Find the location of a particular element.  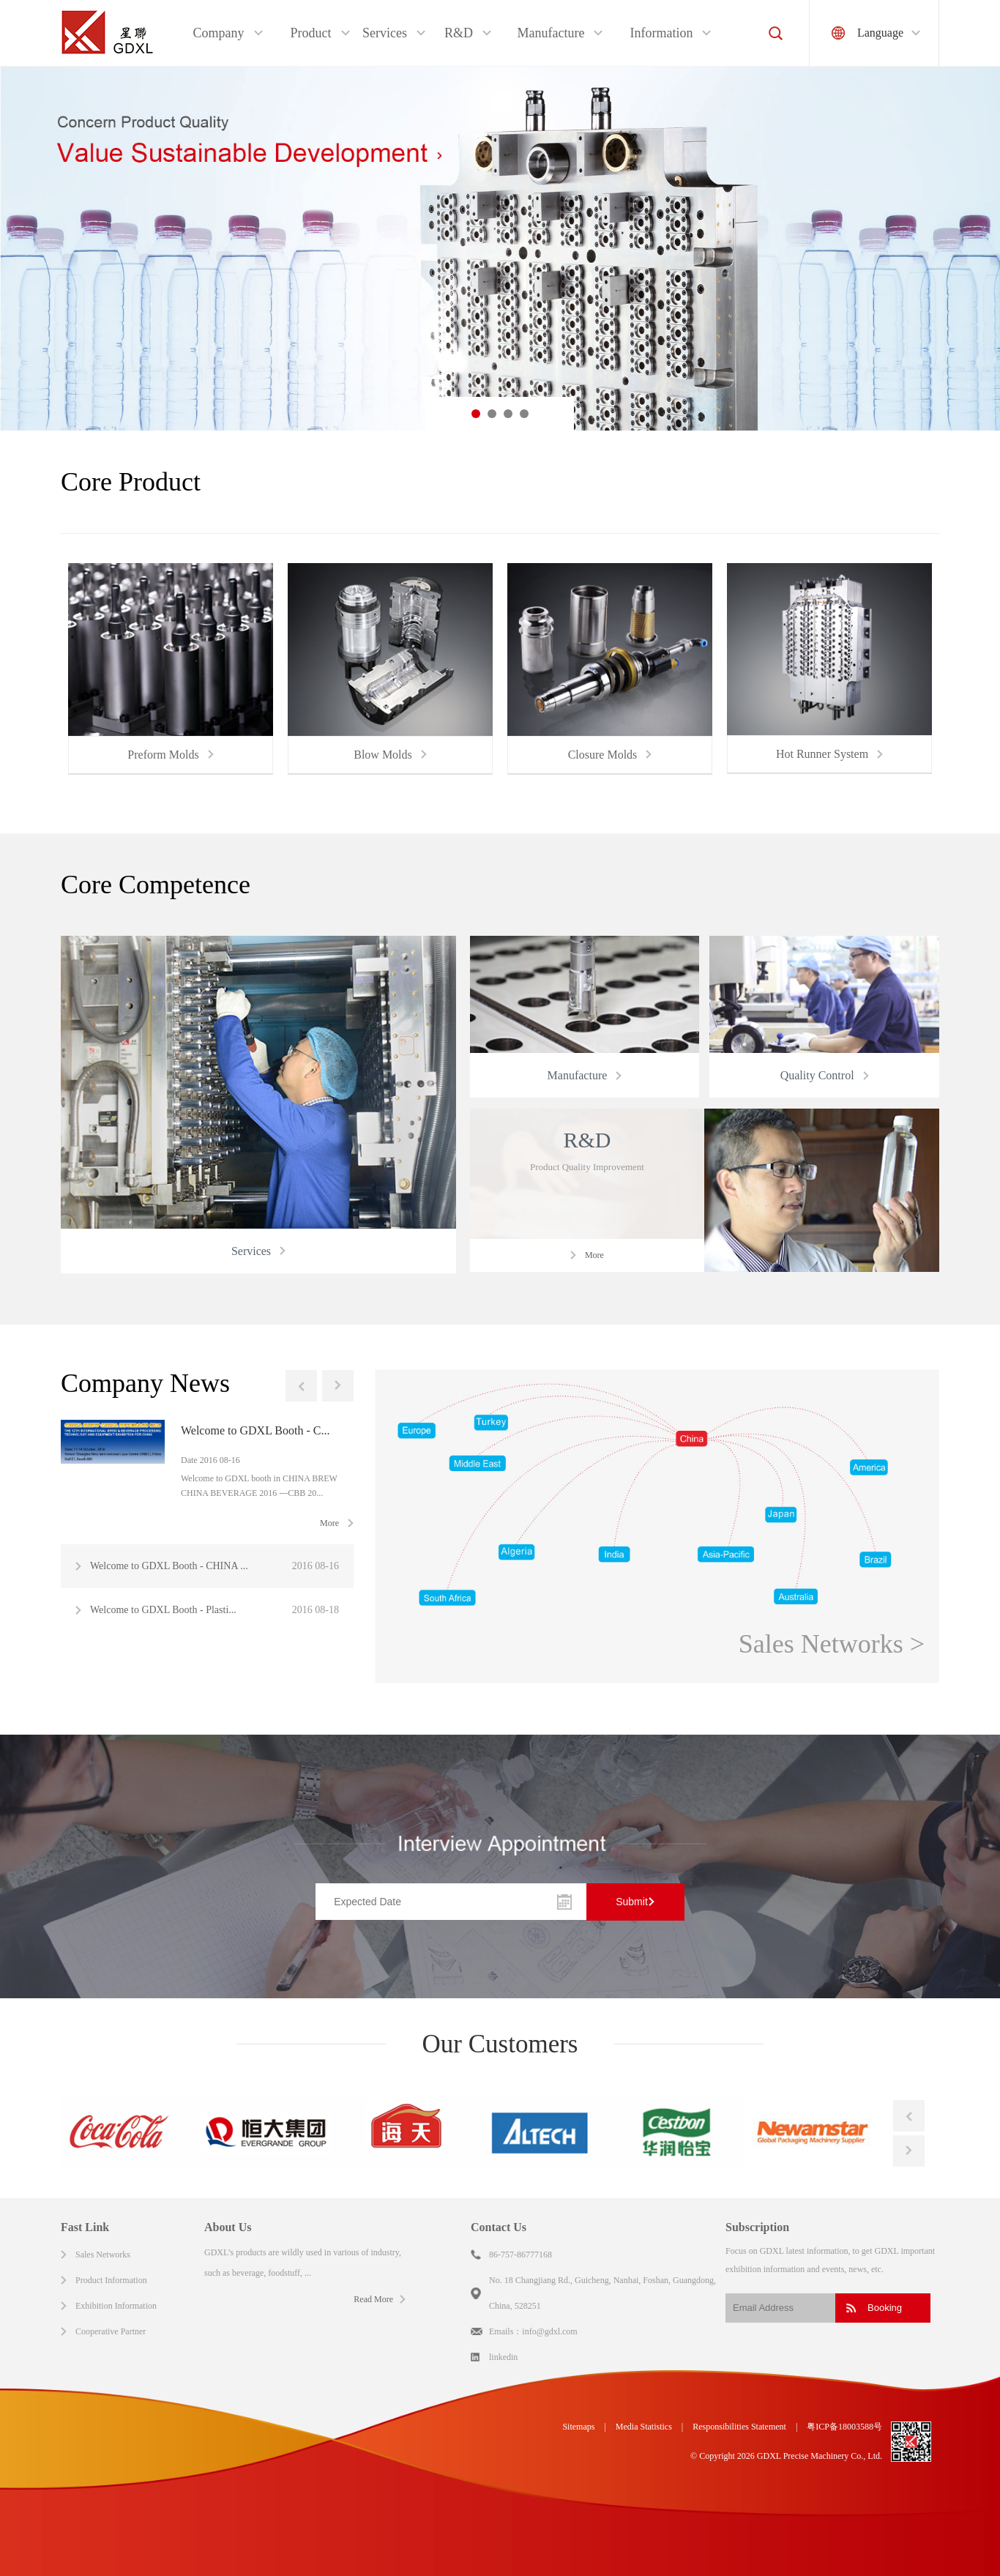

Product Information is located at coordinates (111, 2280).